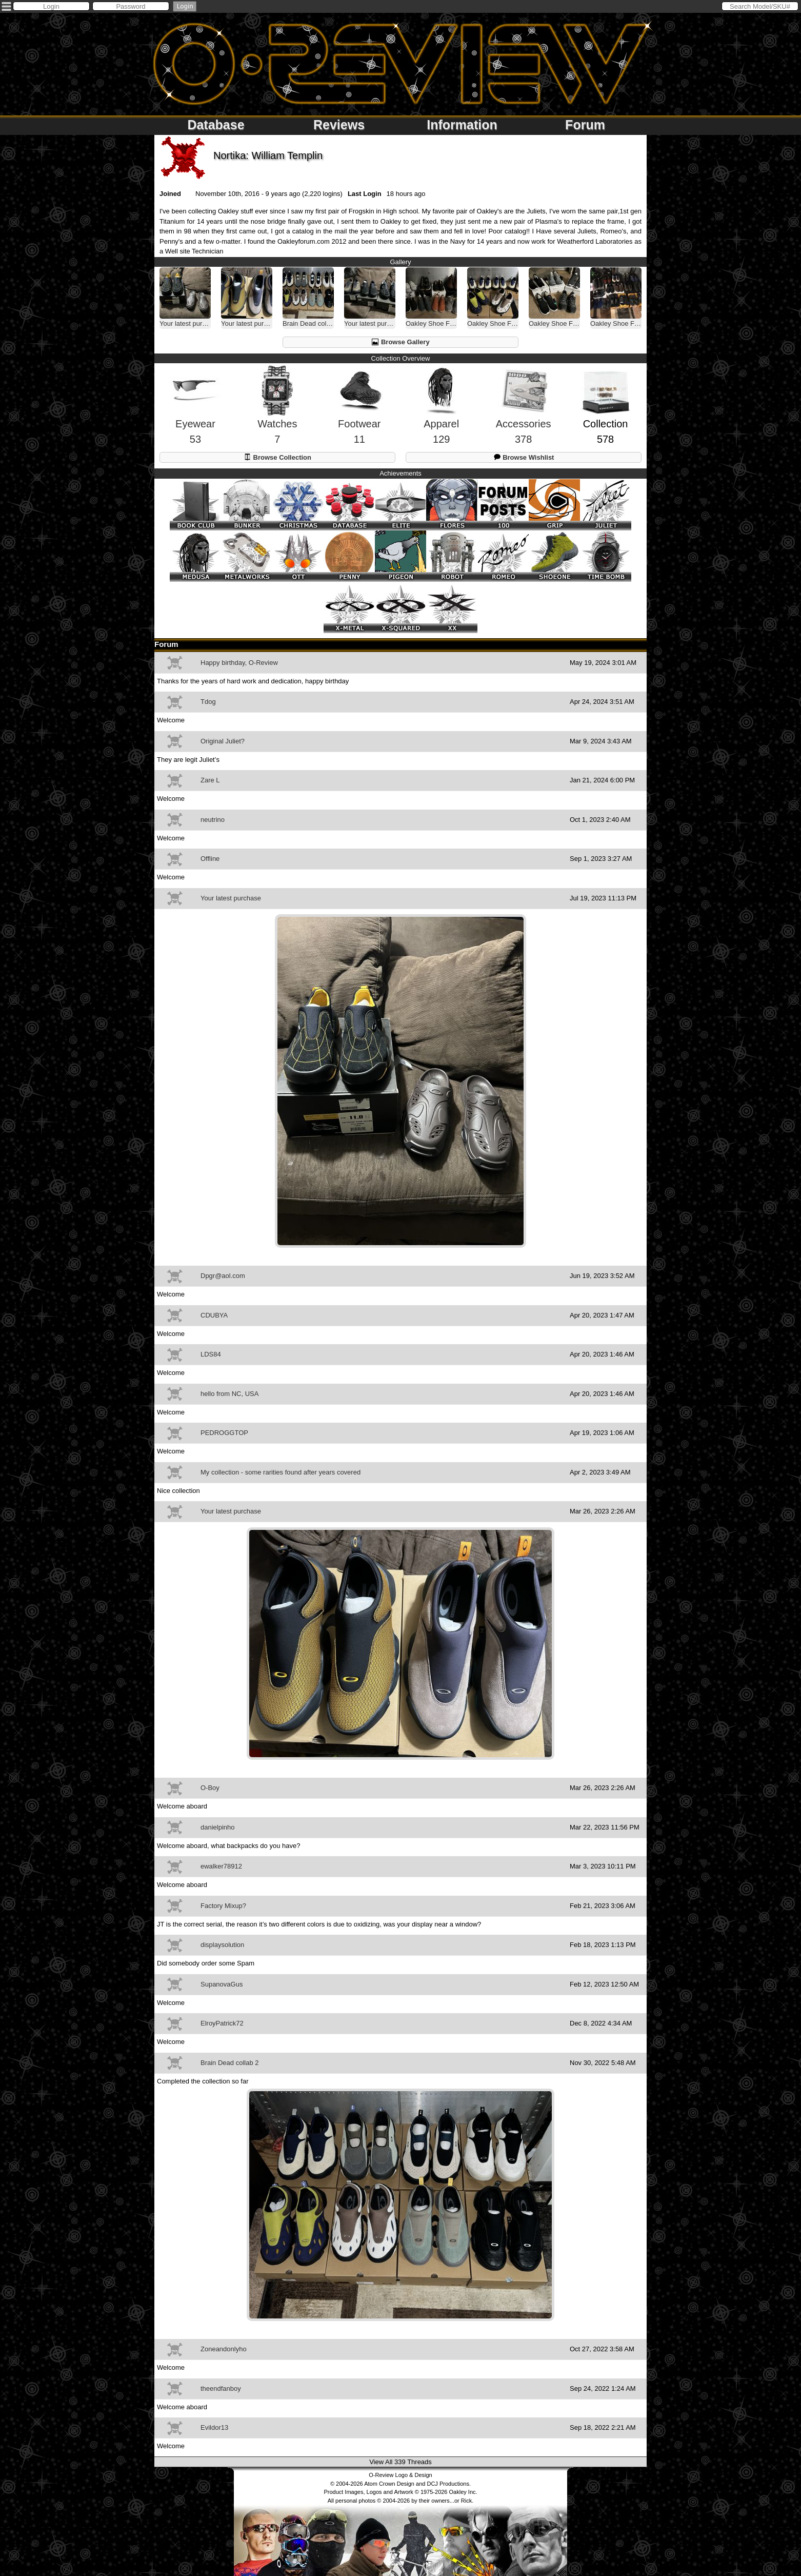 The image size is (801, 2576). I want to click on Browse Gallery, so click(400, 342).